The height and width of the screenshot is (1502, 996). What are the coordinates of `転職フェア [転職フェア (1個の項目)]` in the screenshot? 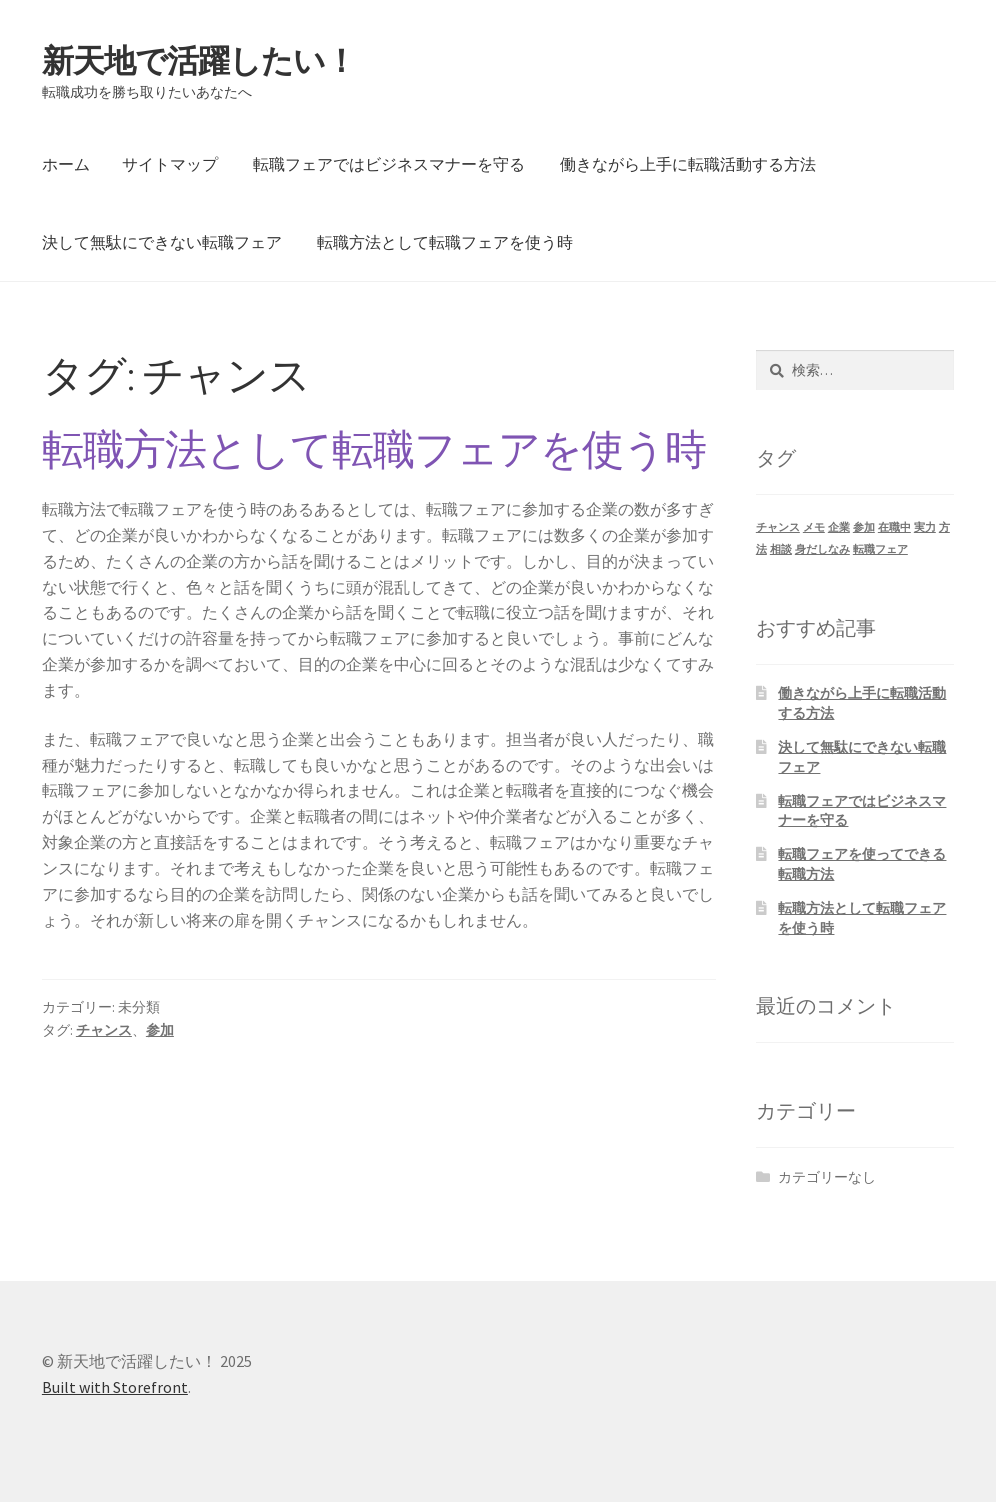 It's located at (880, 549).